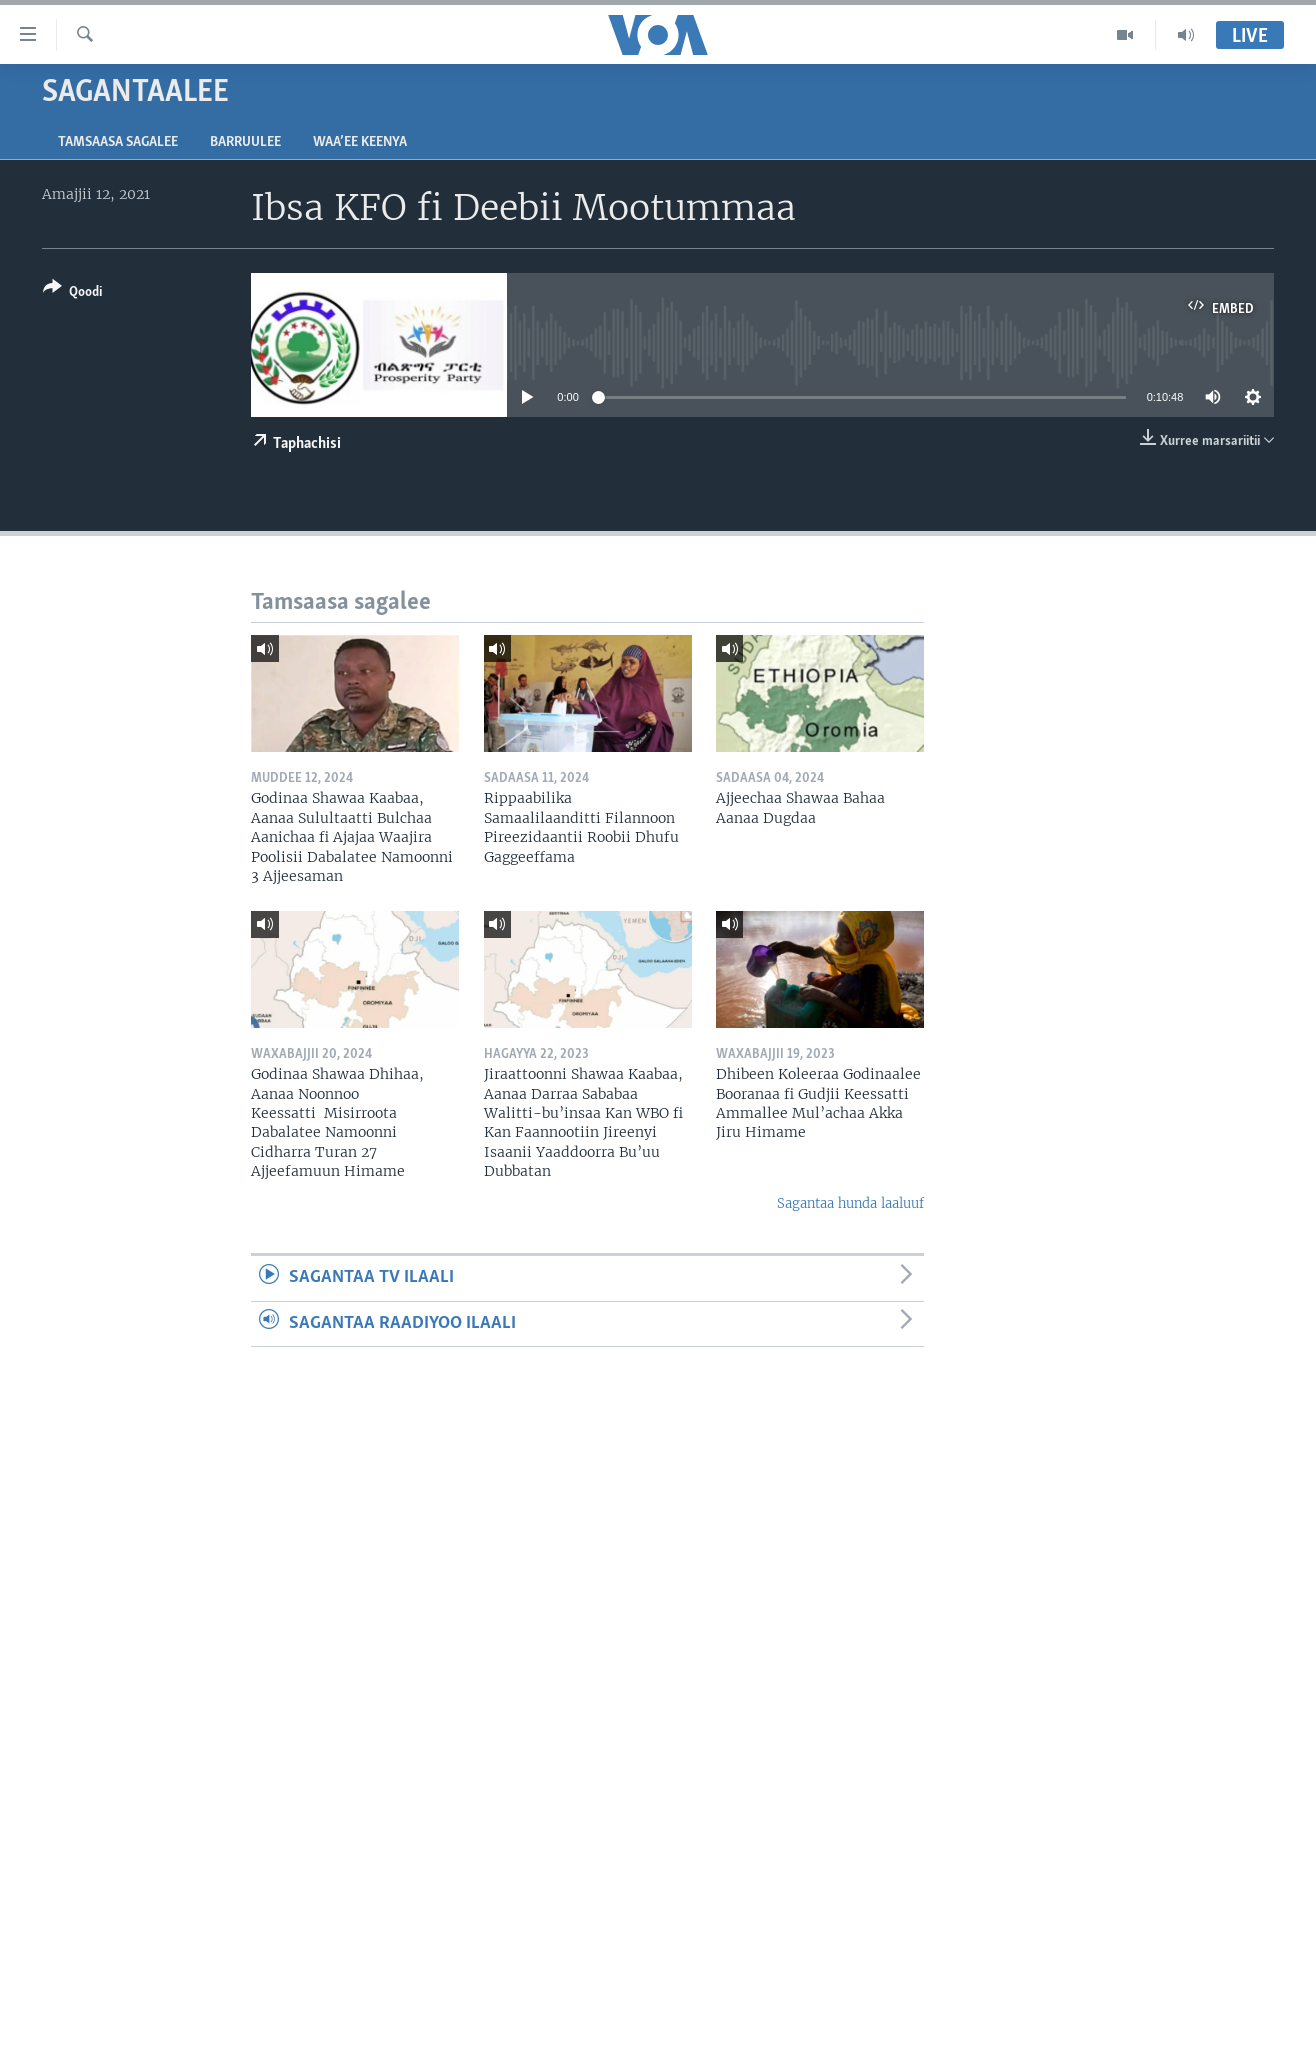 This screenshot has height=2055, width=1316. Describe the element at coordinates (118, 142) in the screenshot. I see `Tamsaasa sagalee` at that location.